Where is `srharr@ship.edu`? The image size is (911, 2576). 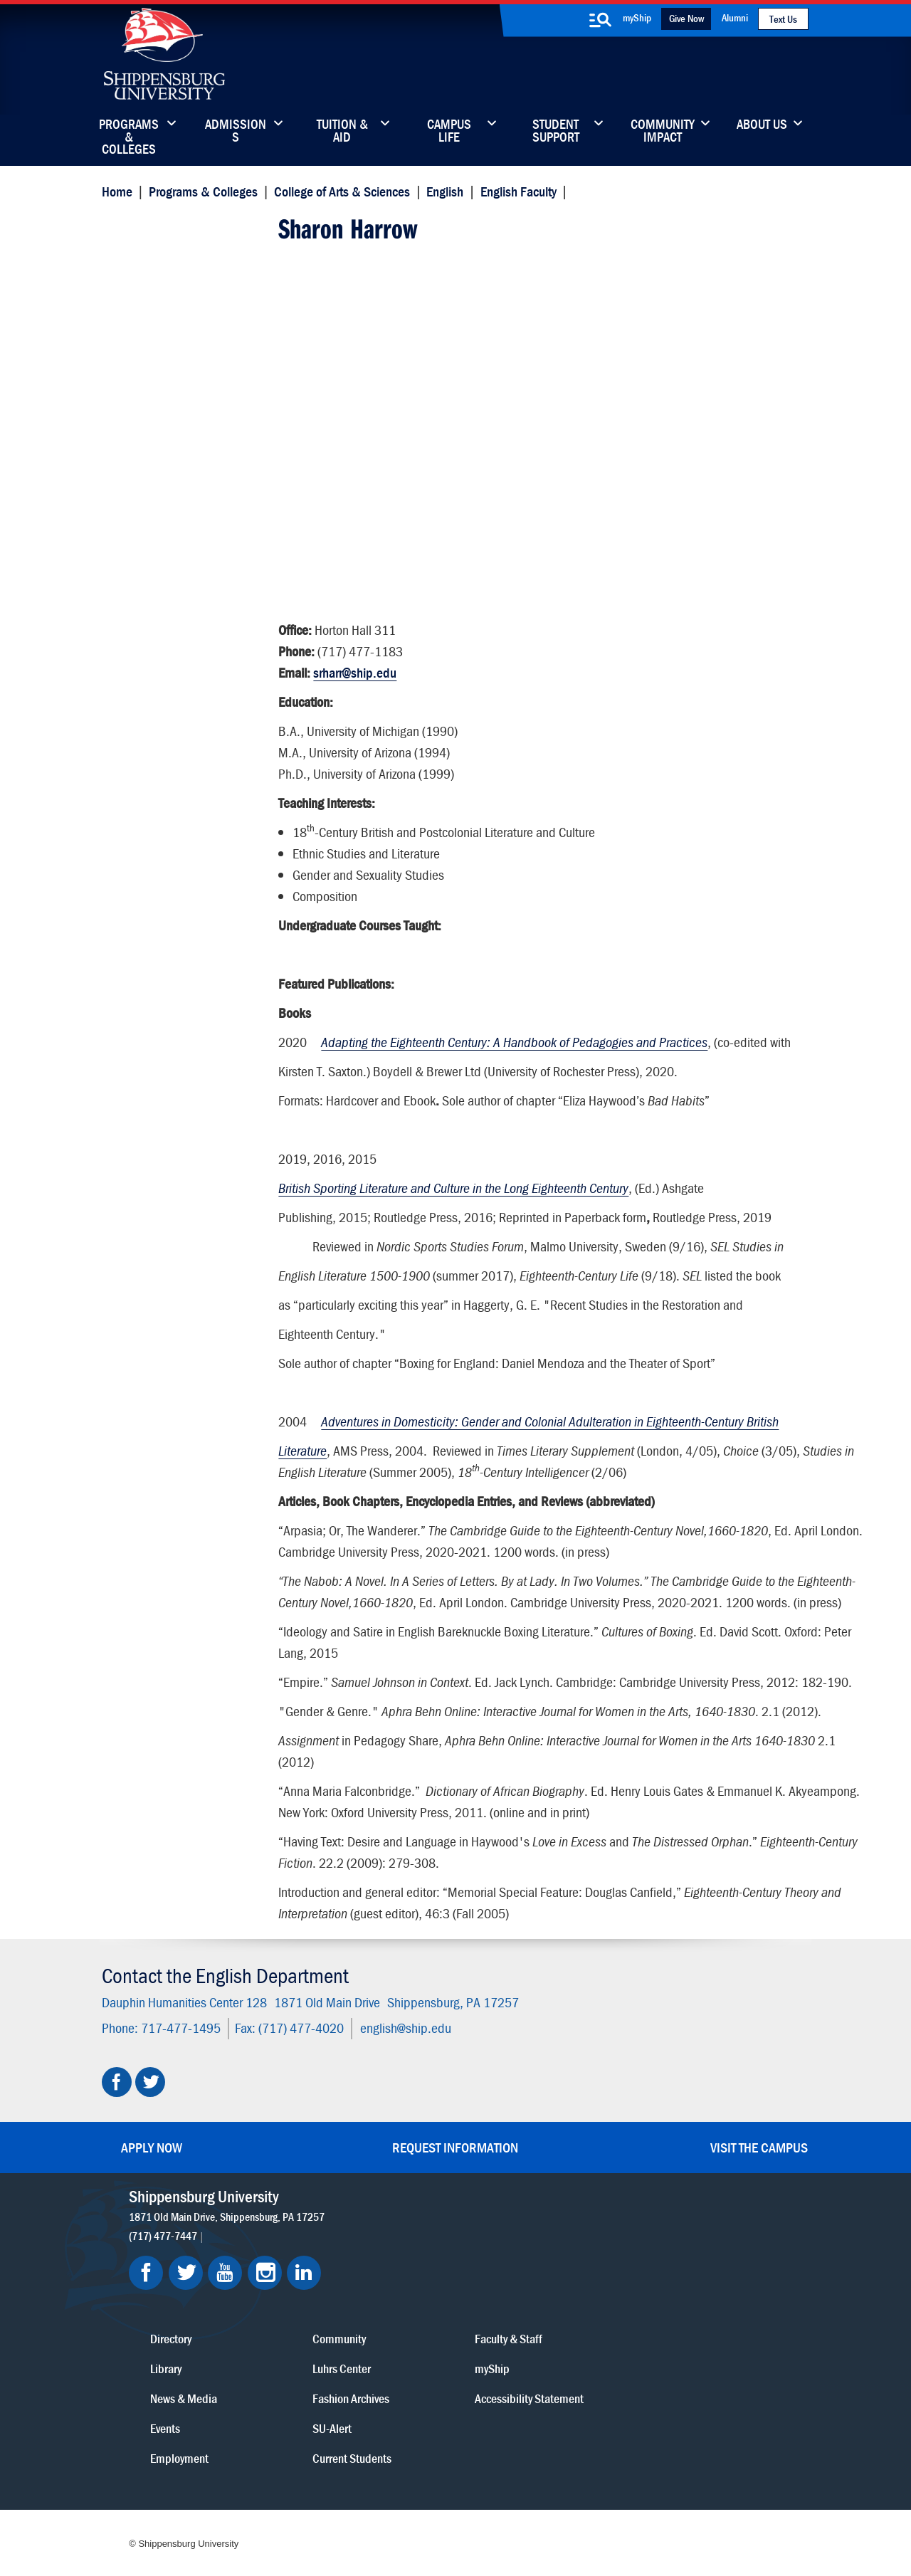 srharr@ship.edu is located at coordinates (354, 666).